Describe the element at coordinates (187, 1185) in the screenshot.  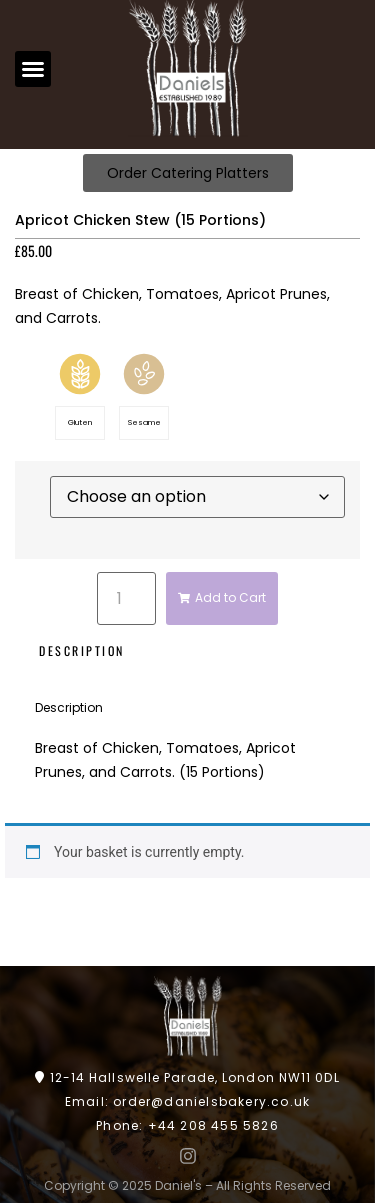
I see `Copyright © 2025 Daniel's – All Rights Reserved` at that location.